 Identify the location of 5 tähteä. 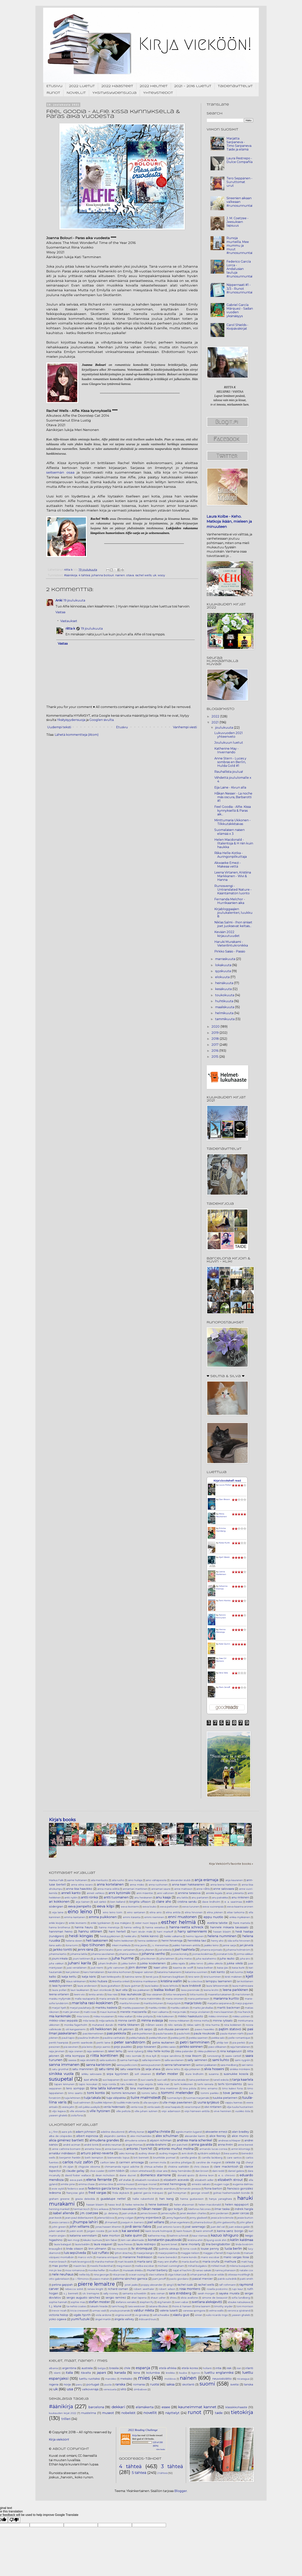
(139, 2472).